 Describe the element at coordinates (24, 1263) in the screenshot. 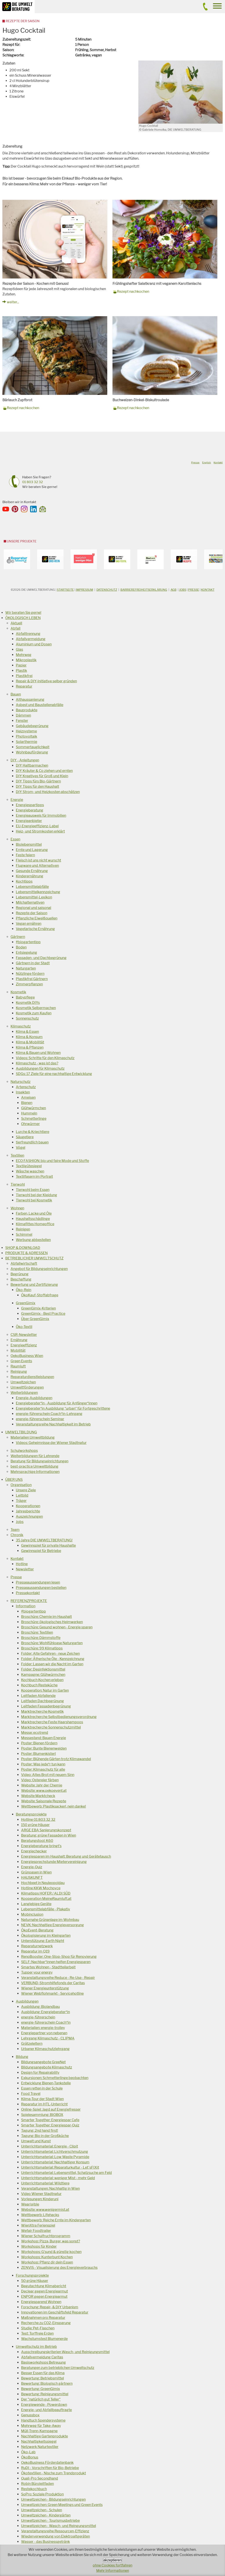

I see `Abfallwirtschaft` at that location.